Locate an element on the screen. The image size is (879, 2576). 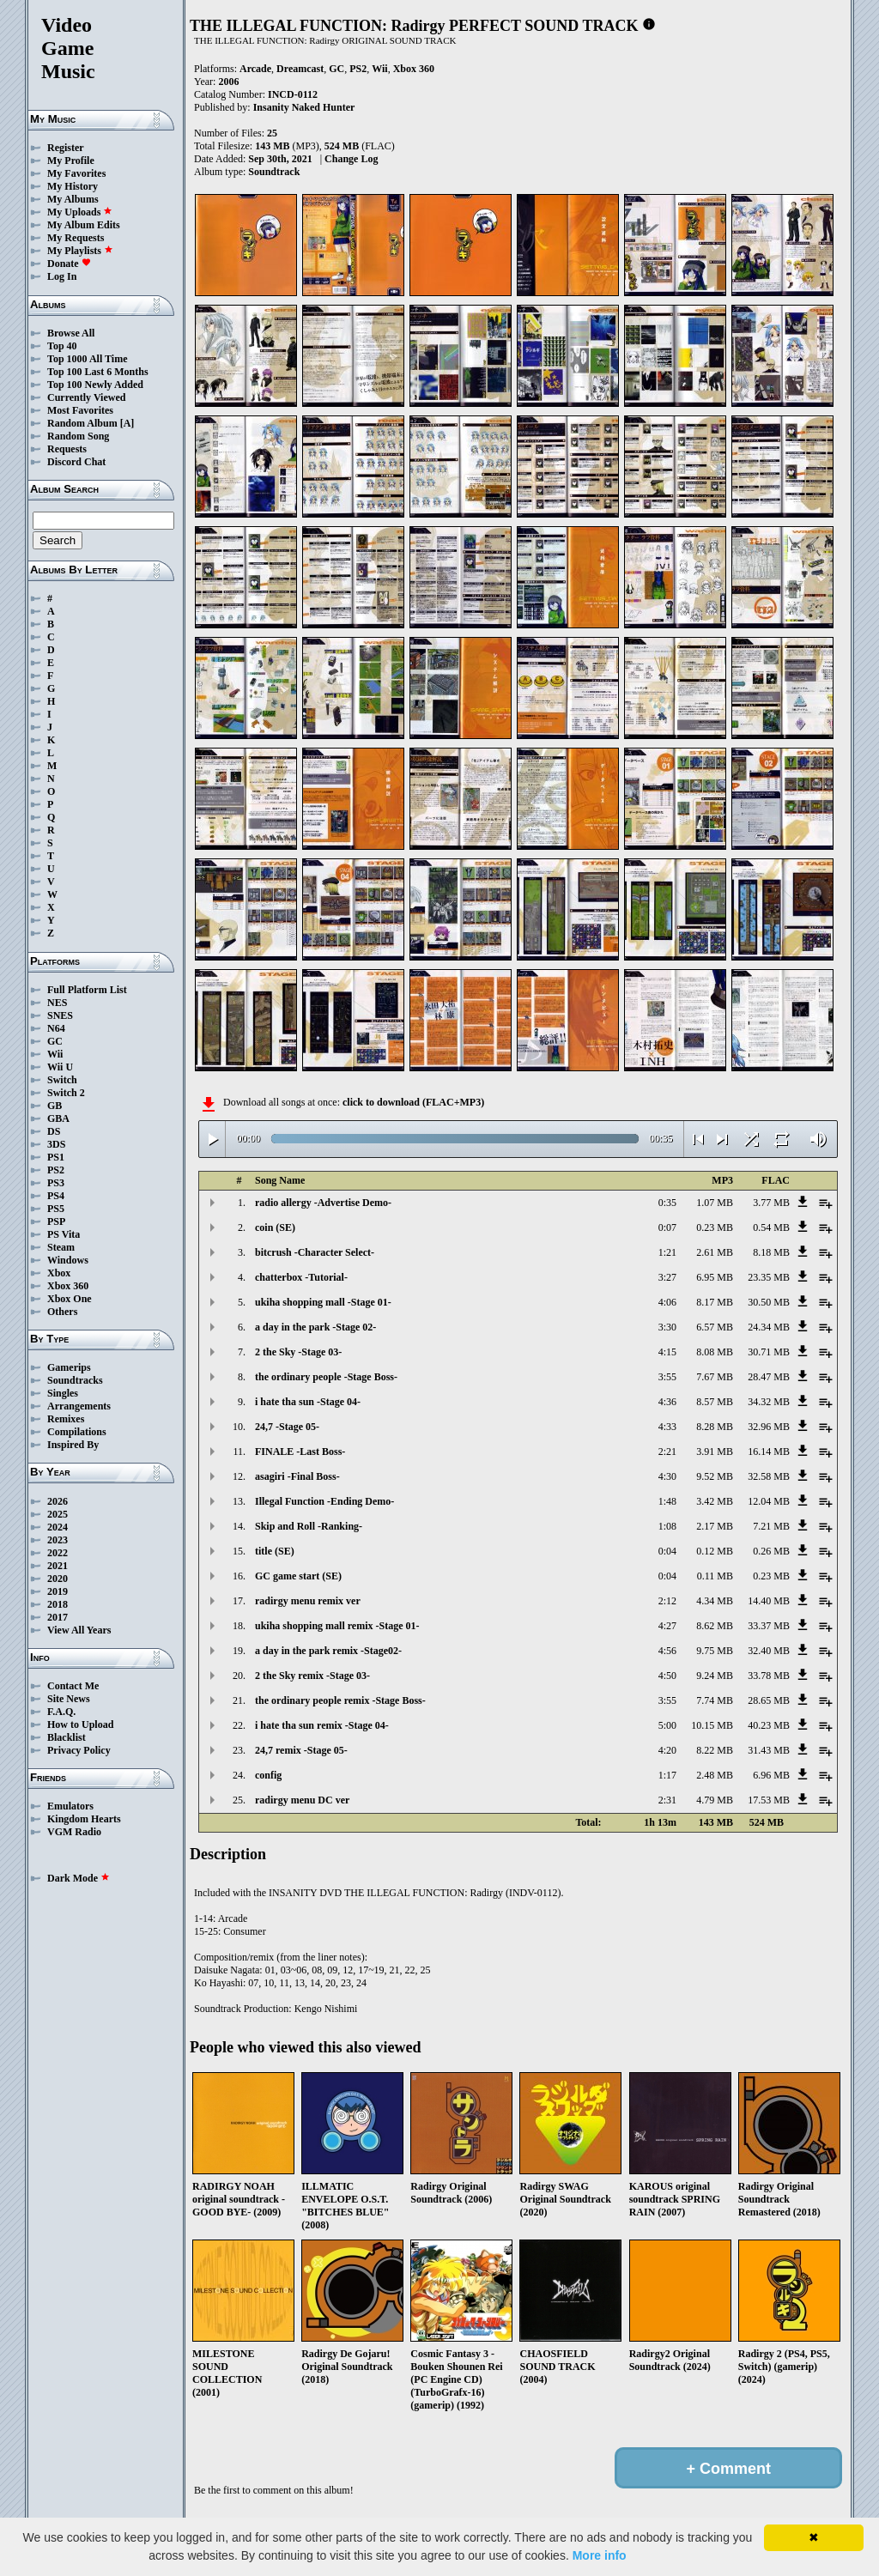
4:27 is located at coordinates (667, 1626).